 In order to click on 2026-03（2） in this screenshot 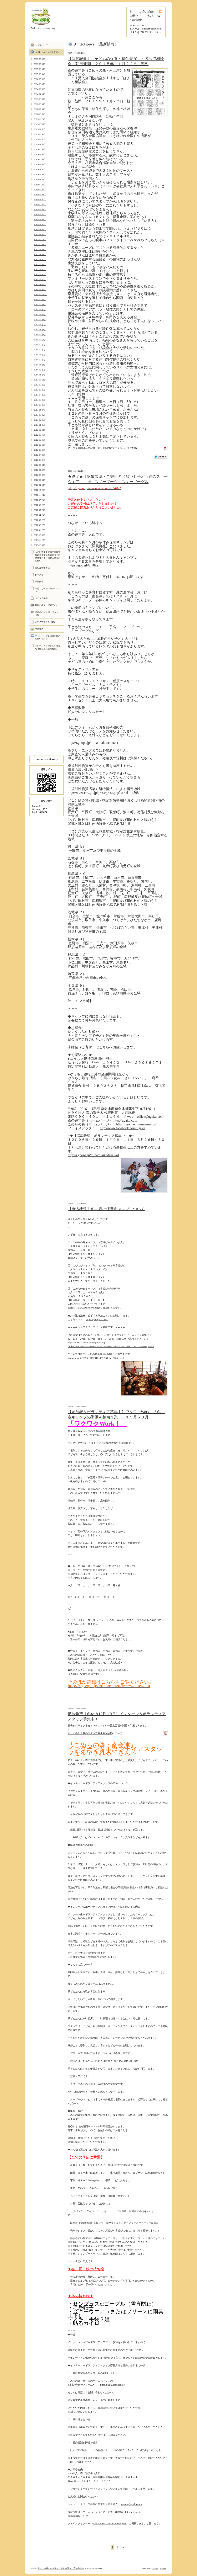, I will do `click(40, 59)`.